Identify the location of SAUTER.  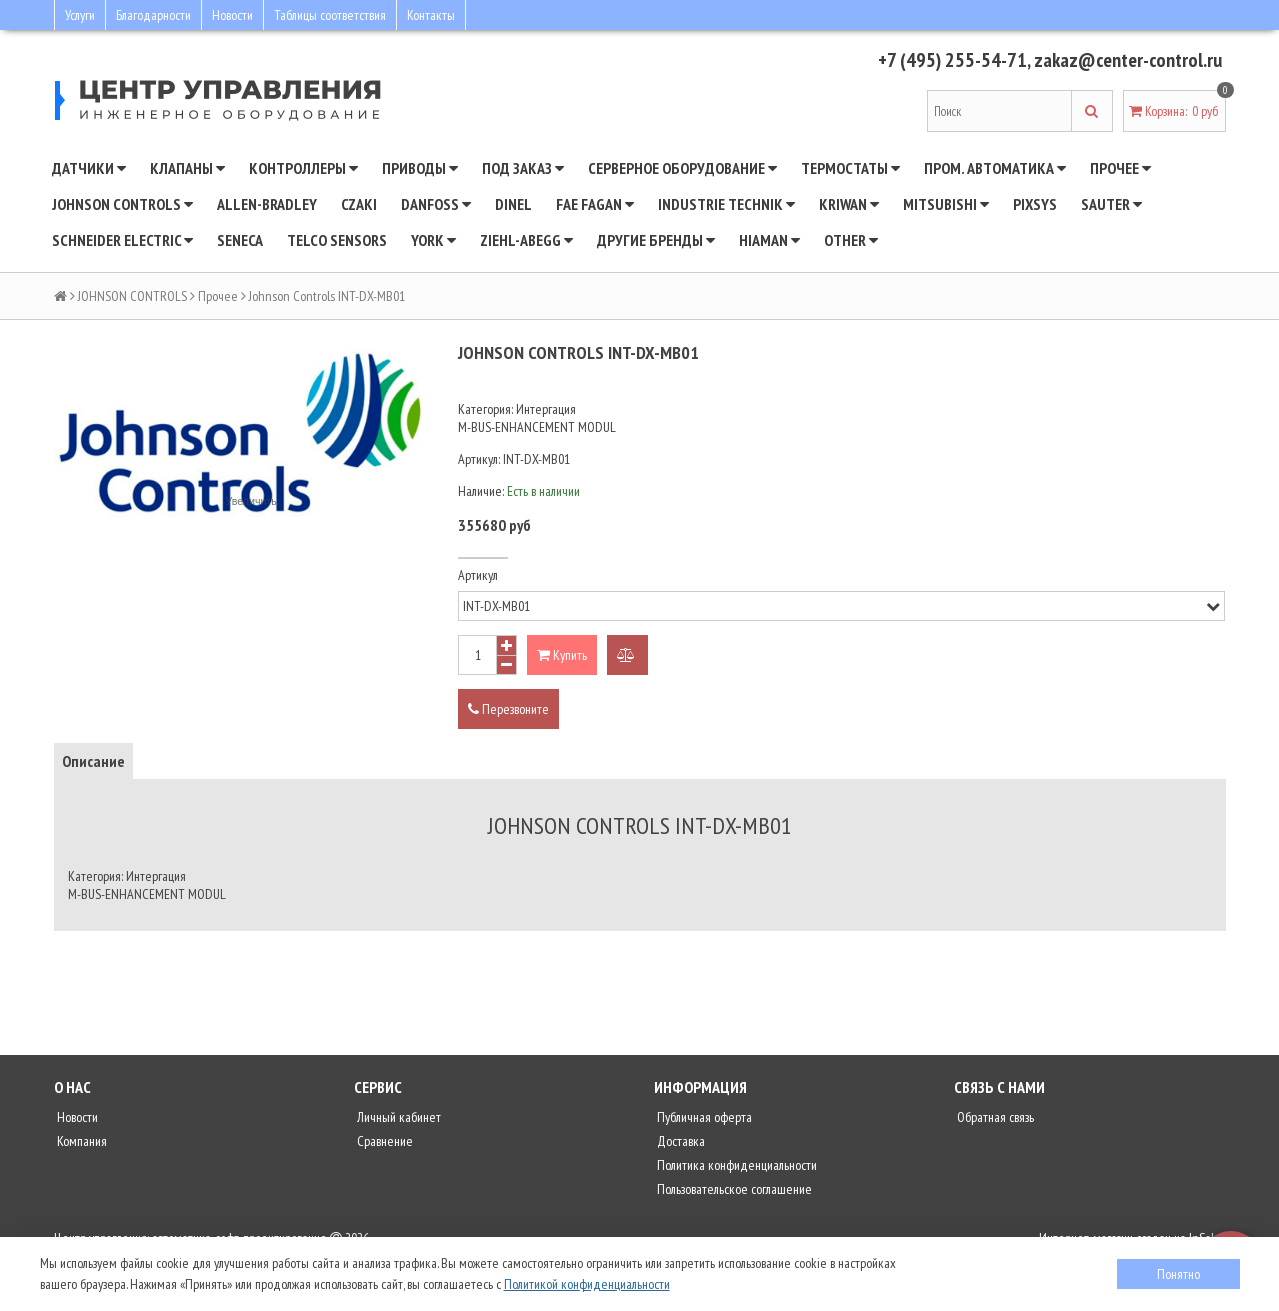
(1111, 204).